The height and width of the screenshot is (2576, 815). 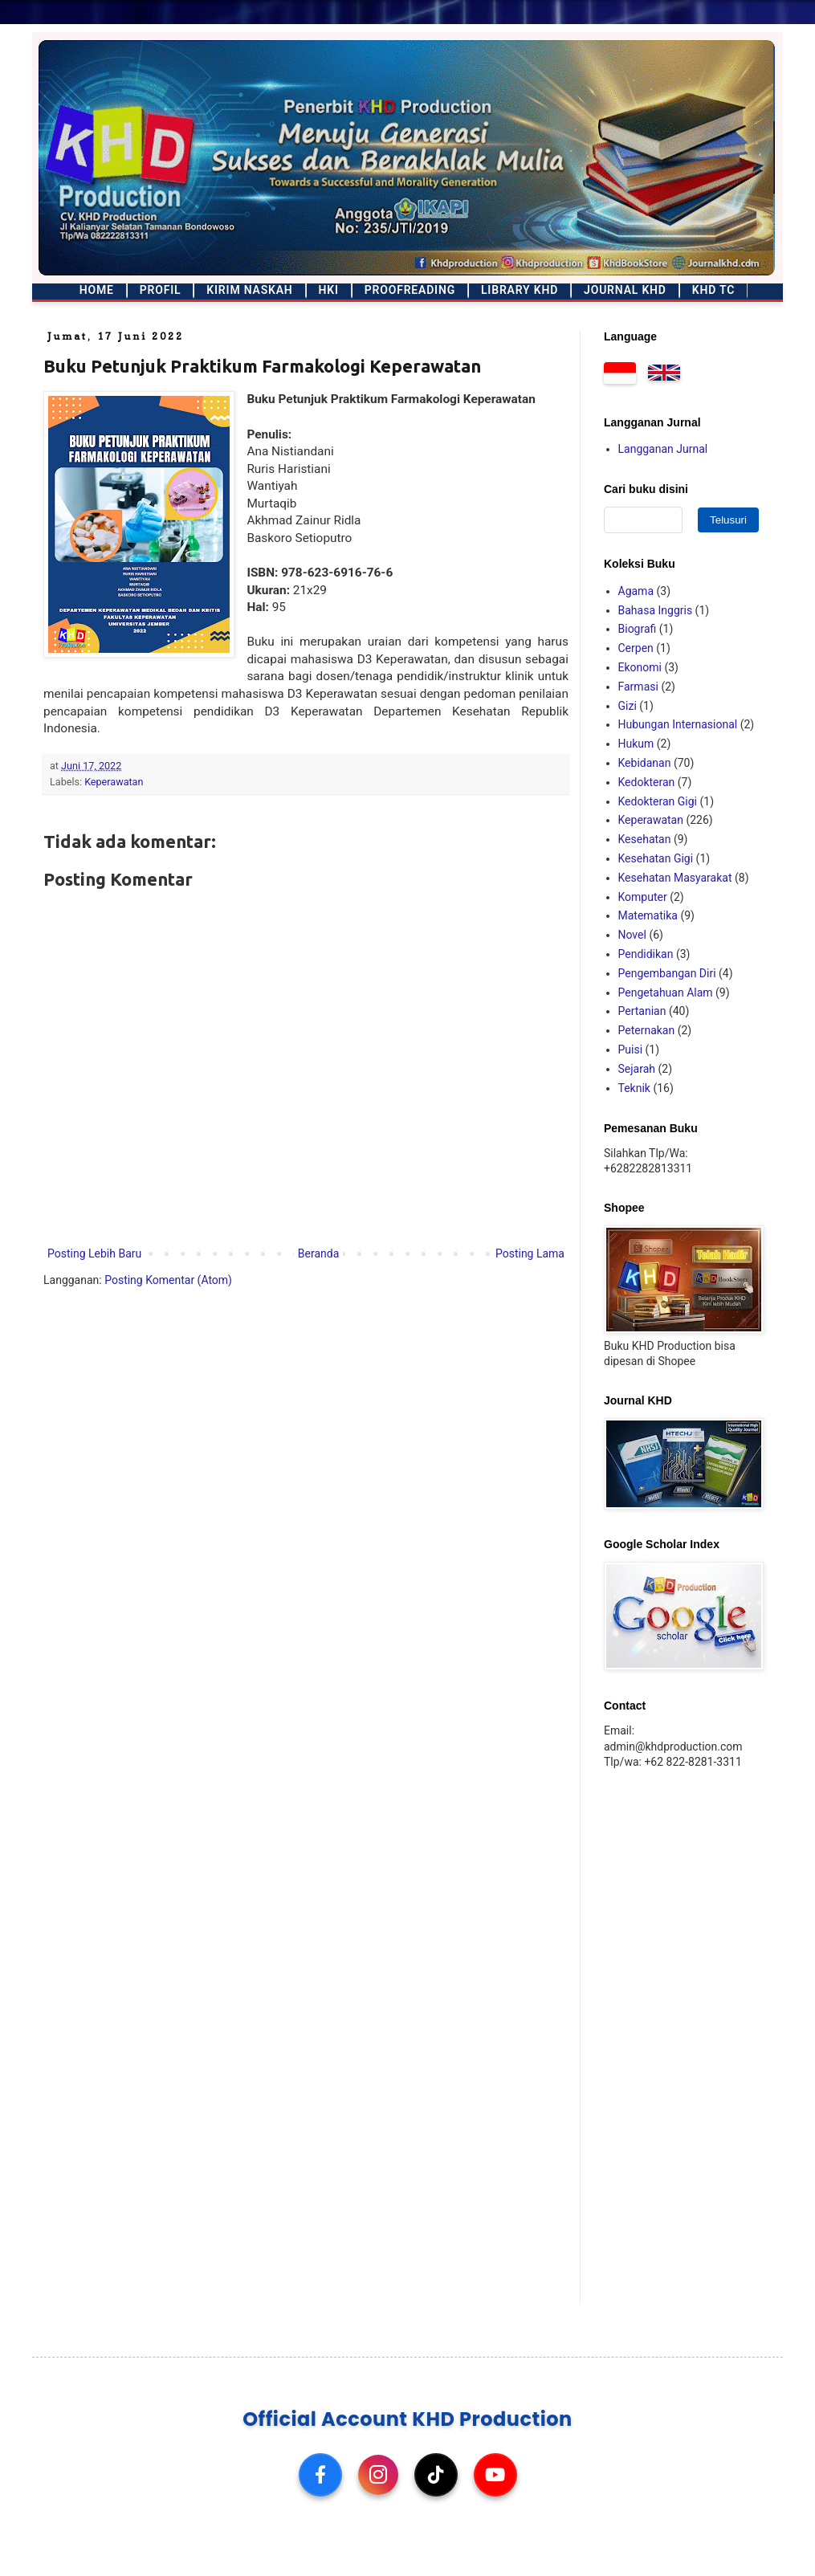 What do you see at coordinates (378, 2475) in the screenshot?
I see `[Instagram]` at bounding box center [378, 2475].